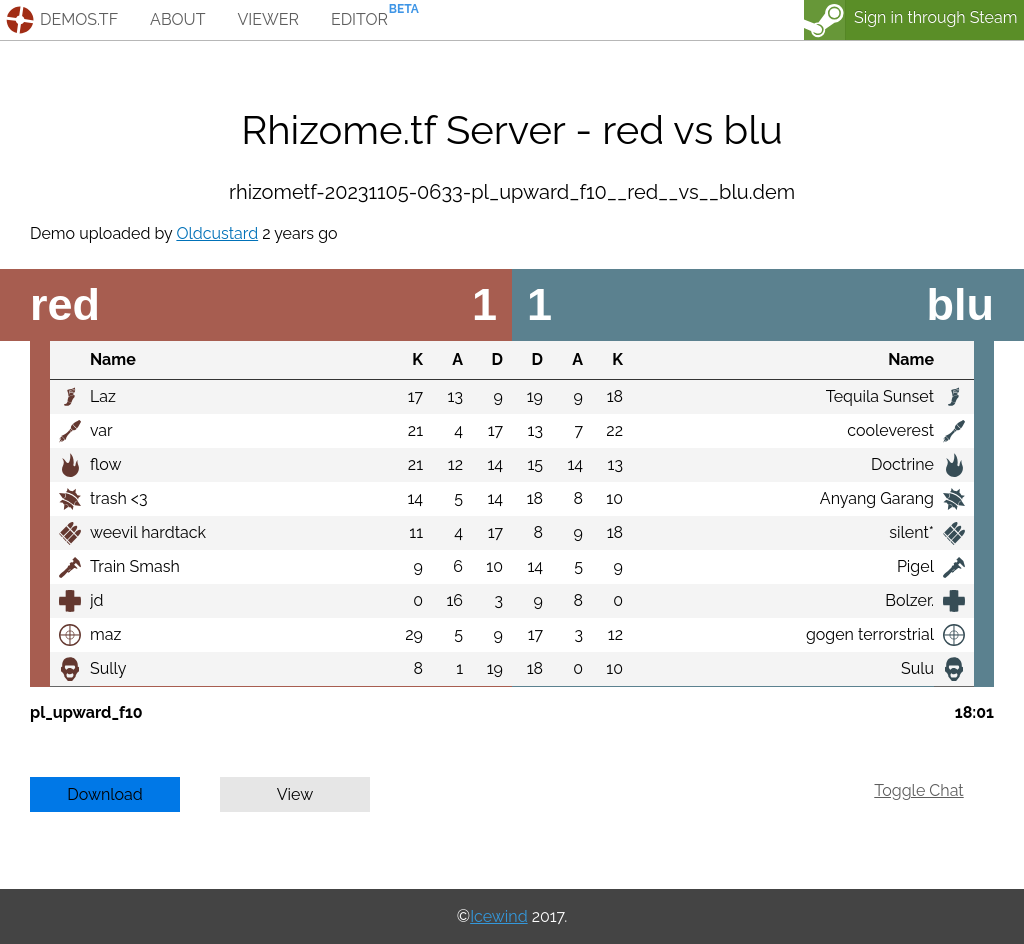 This screenshot has width=1024, height=944. What do you see at coordinates (880, 396) in the screenshot?
I see `Tequila Sunset` at bounding box center [880, 396].